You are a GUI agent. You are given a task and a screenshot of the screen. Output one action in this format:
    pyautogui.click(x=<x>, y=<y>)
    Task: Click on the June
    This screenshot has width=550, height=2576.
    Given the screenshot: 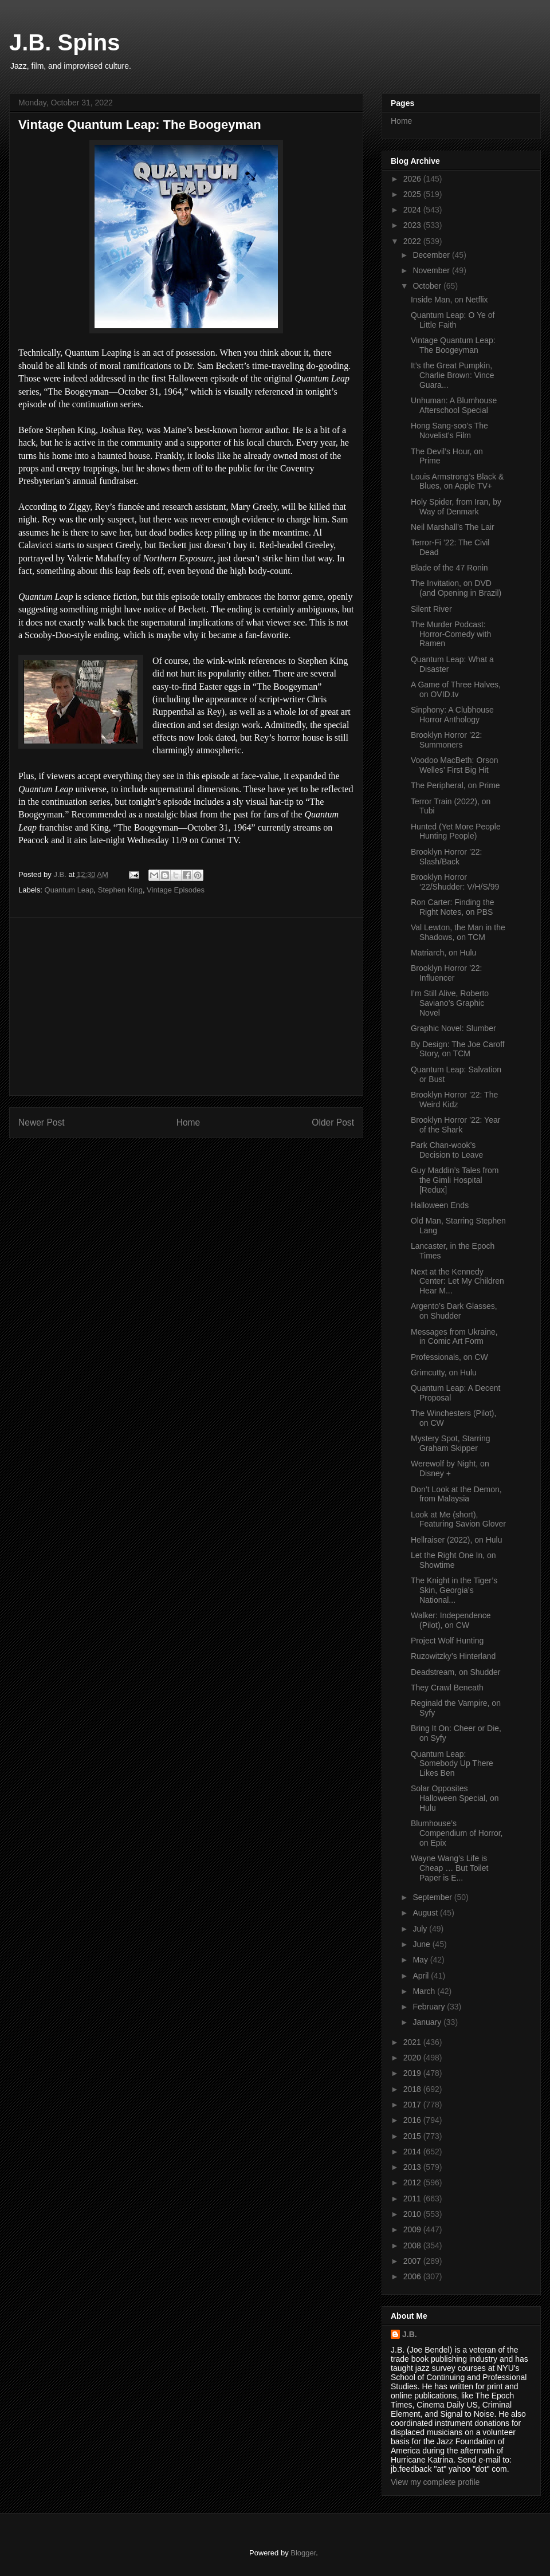 What is the action you would take?
    pyautogui.click(x=422, y=1944)
    